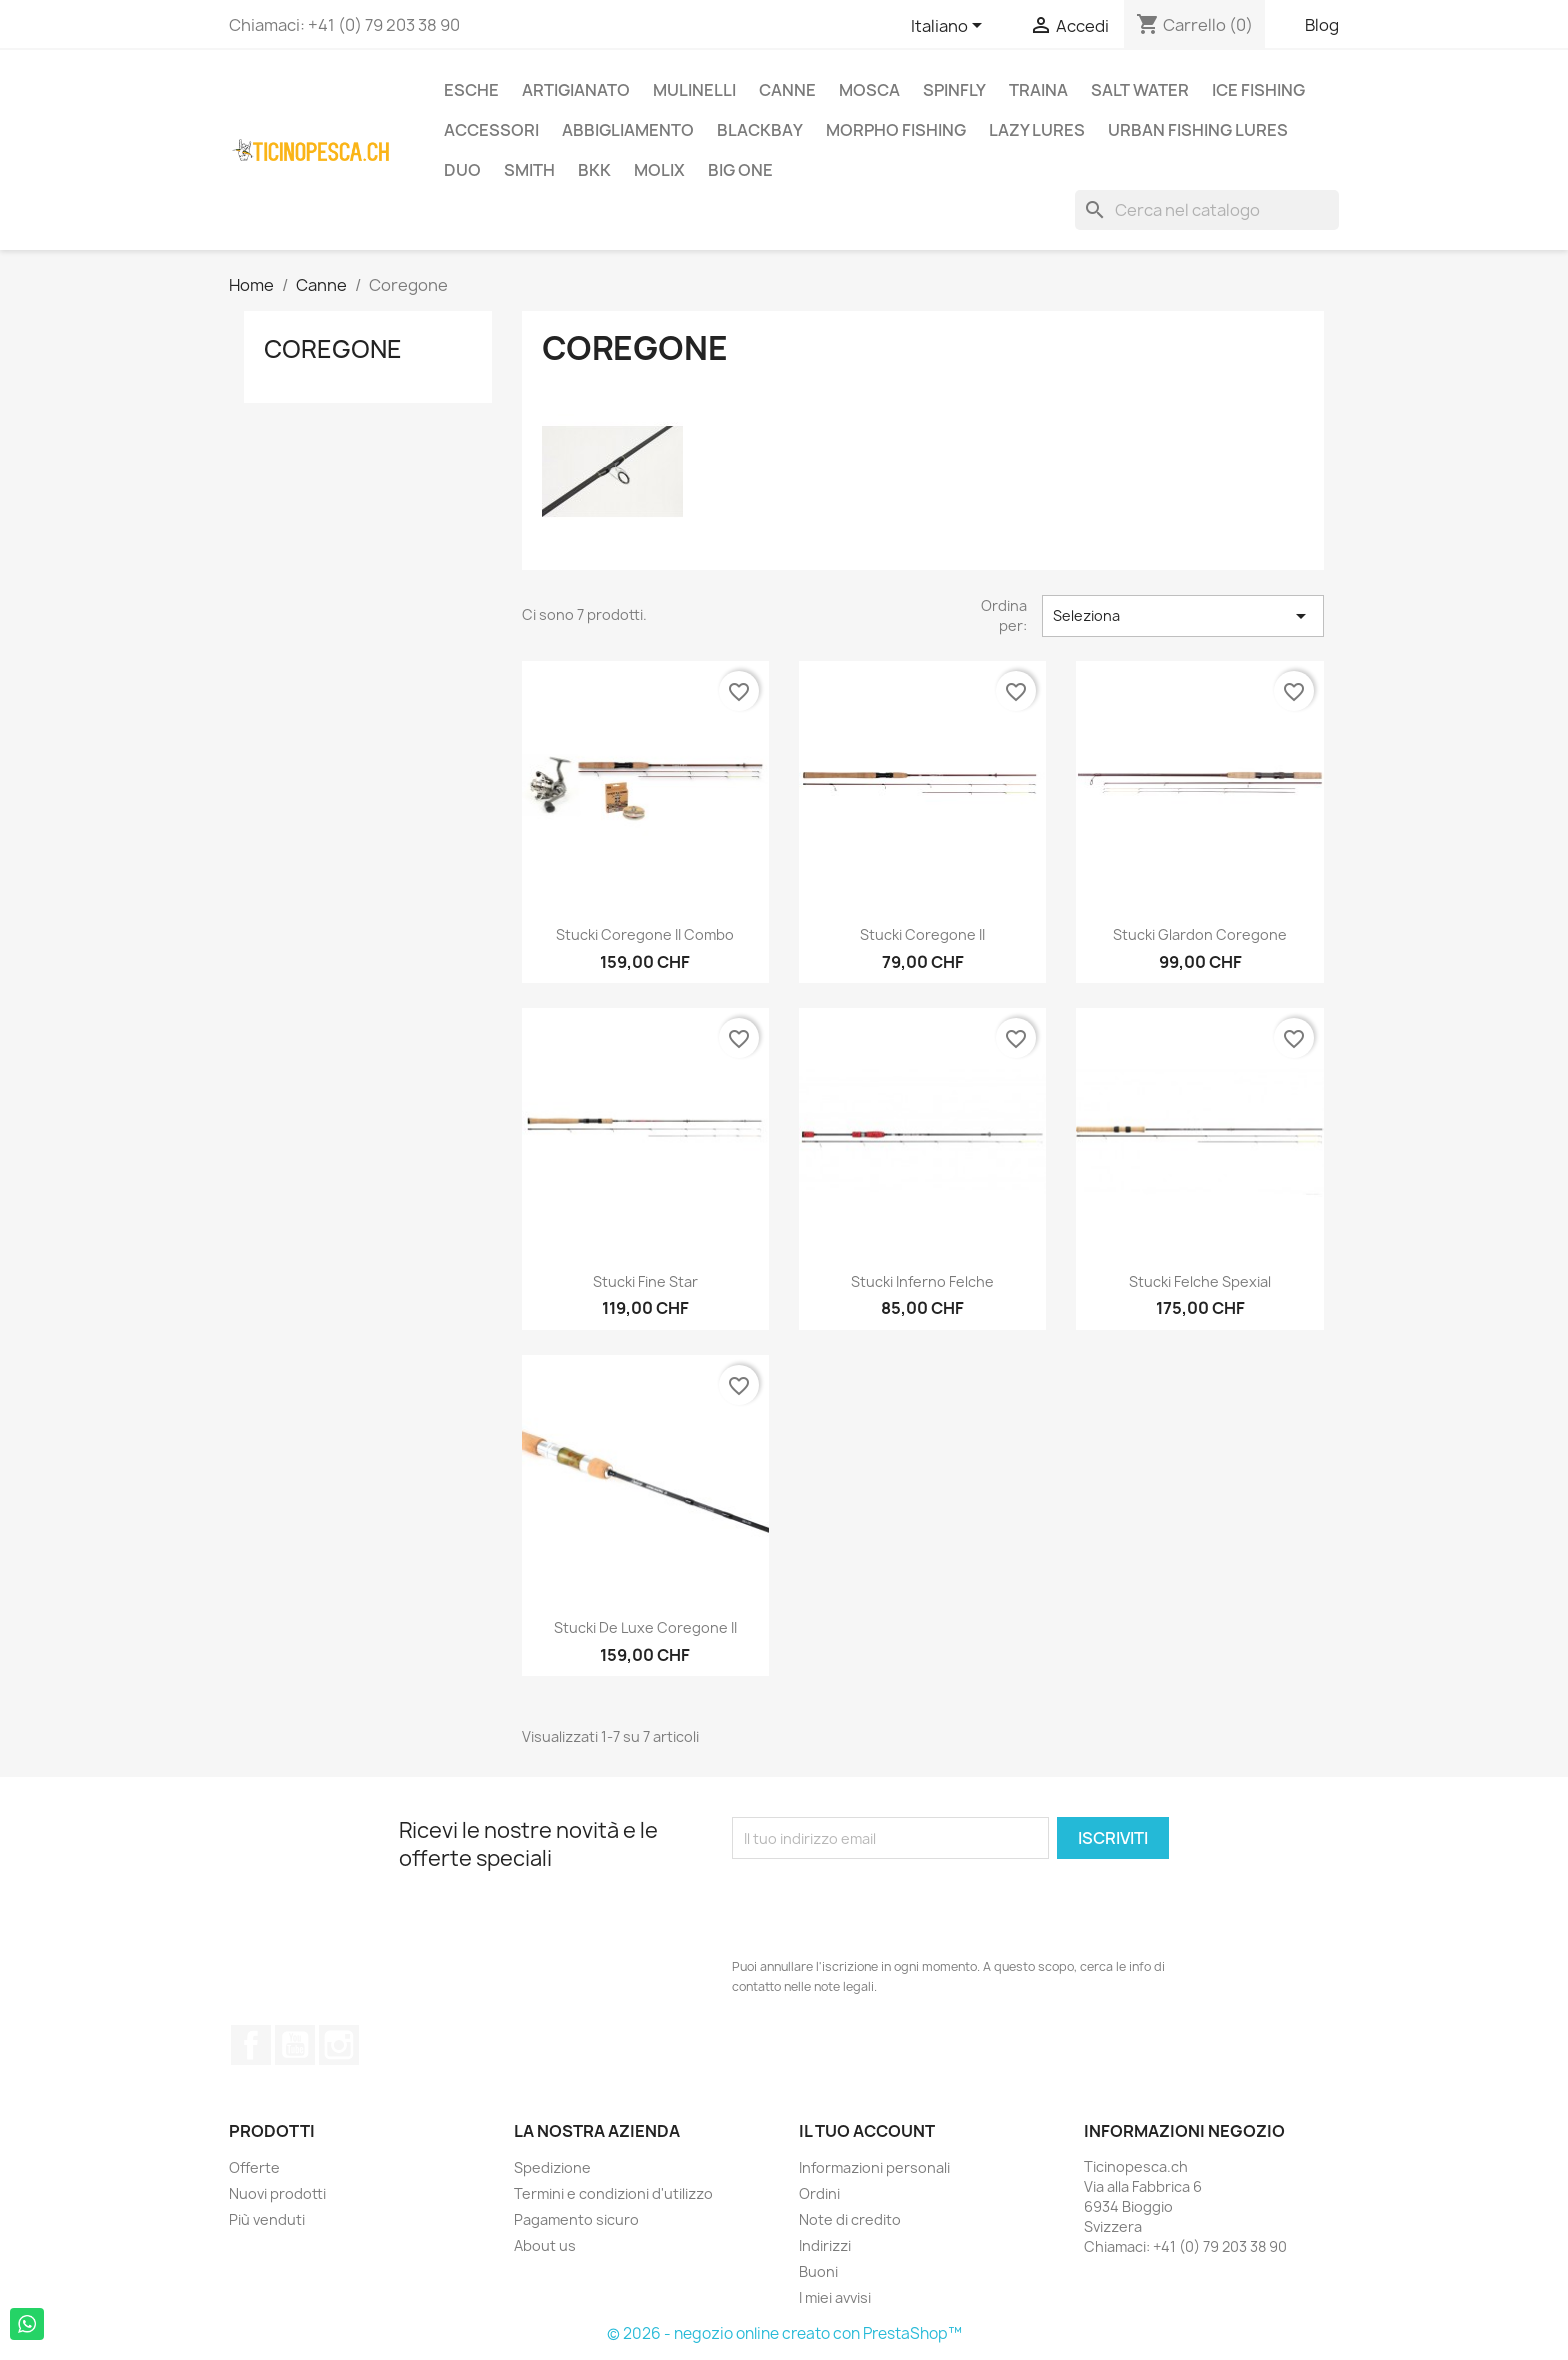 The height and width of the screenshot is (2360, 1568). I want to click on Stucki De Luxe Coregone II, so click(645, 1627).